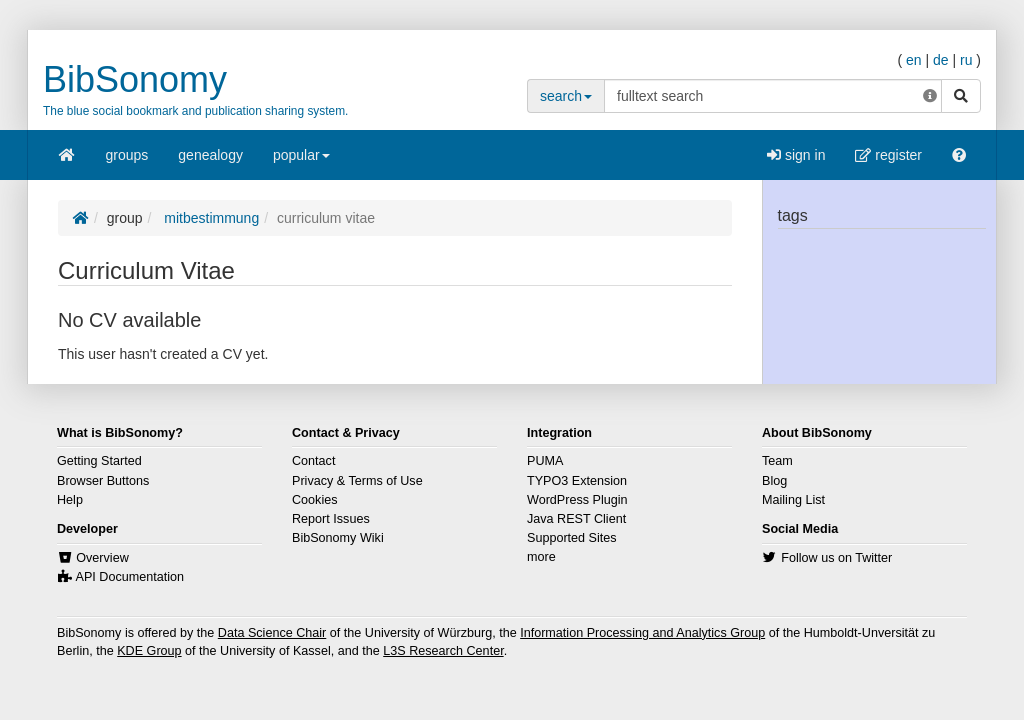  Describe the element at coordinates (577, 481) in the screenshot. I see `TYPO3 Extension` at that location.